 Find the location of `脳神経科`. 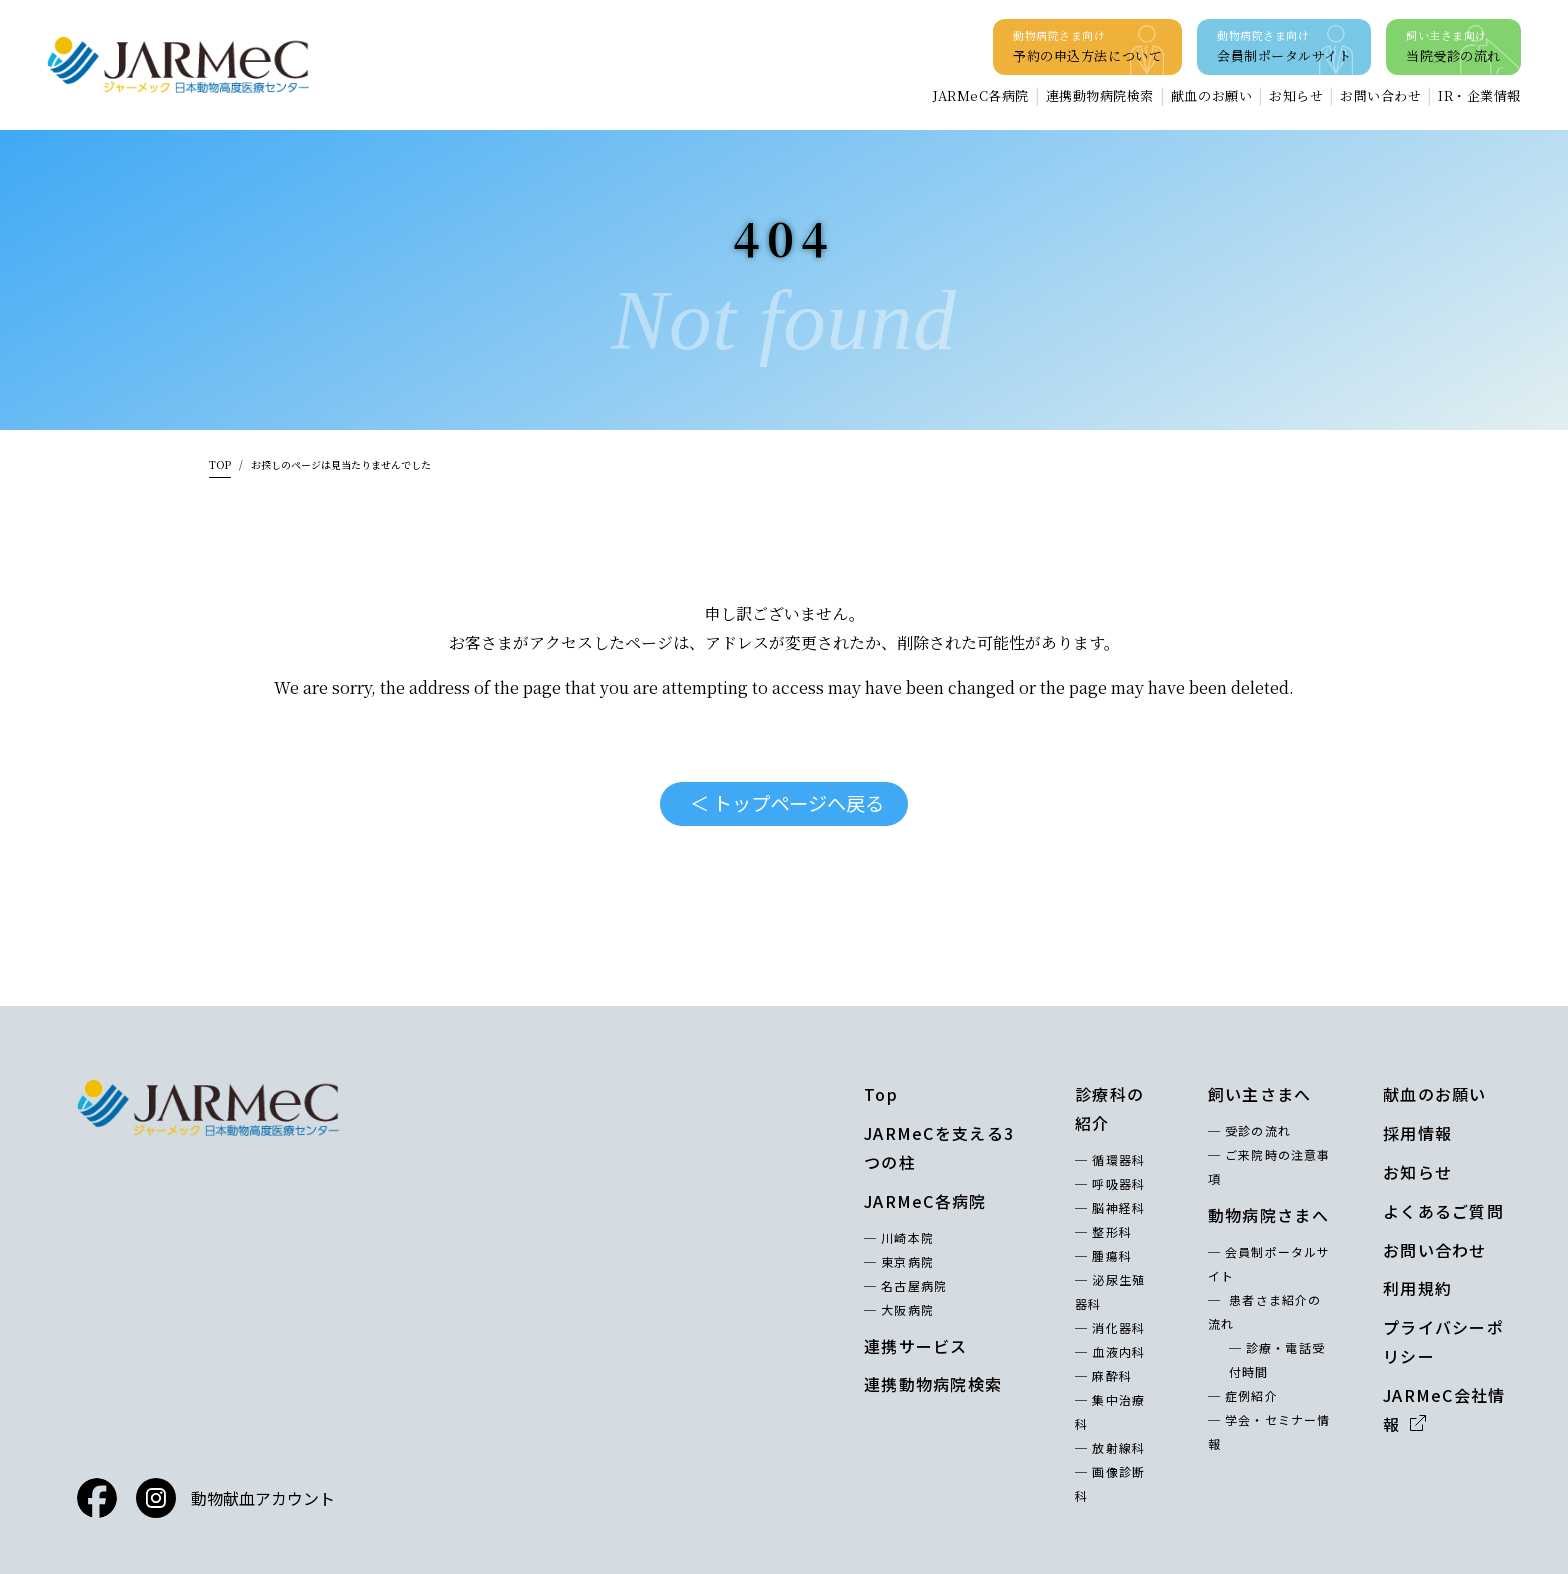

脳神経科 is located at coordinates (1118, 1207).